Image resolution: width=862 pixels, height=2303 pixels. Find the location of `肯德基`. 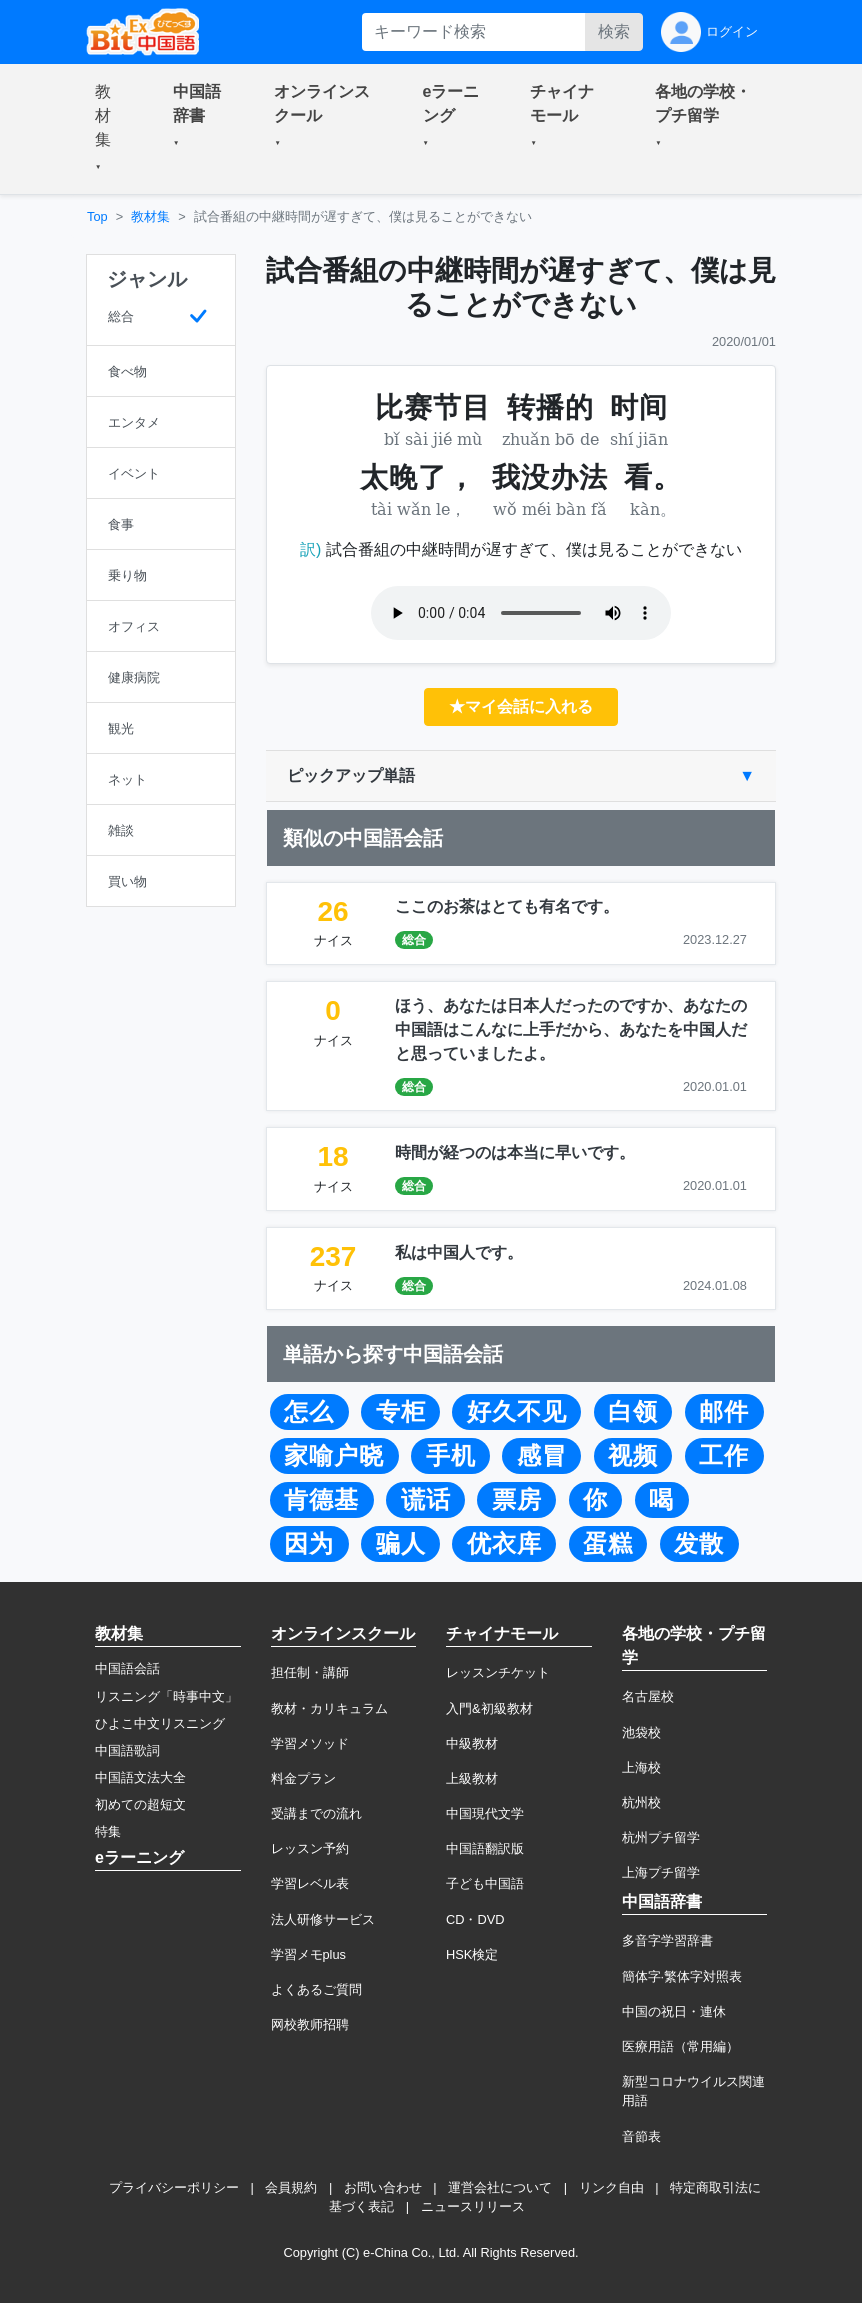

肯德基 is located at coordinates (321, 1500).